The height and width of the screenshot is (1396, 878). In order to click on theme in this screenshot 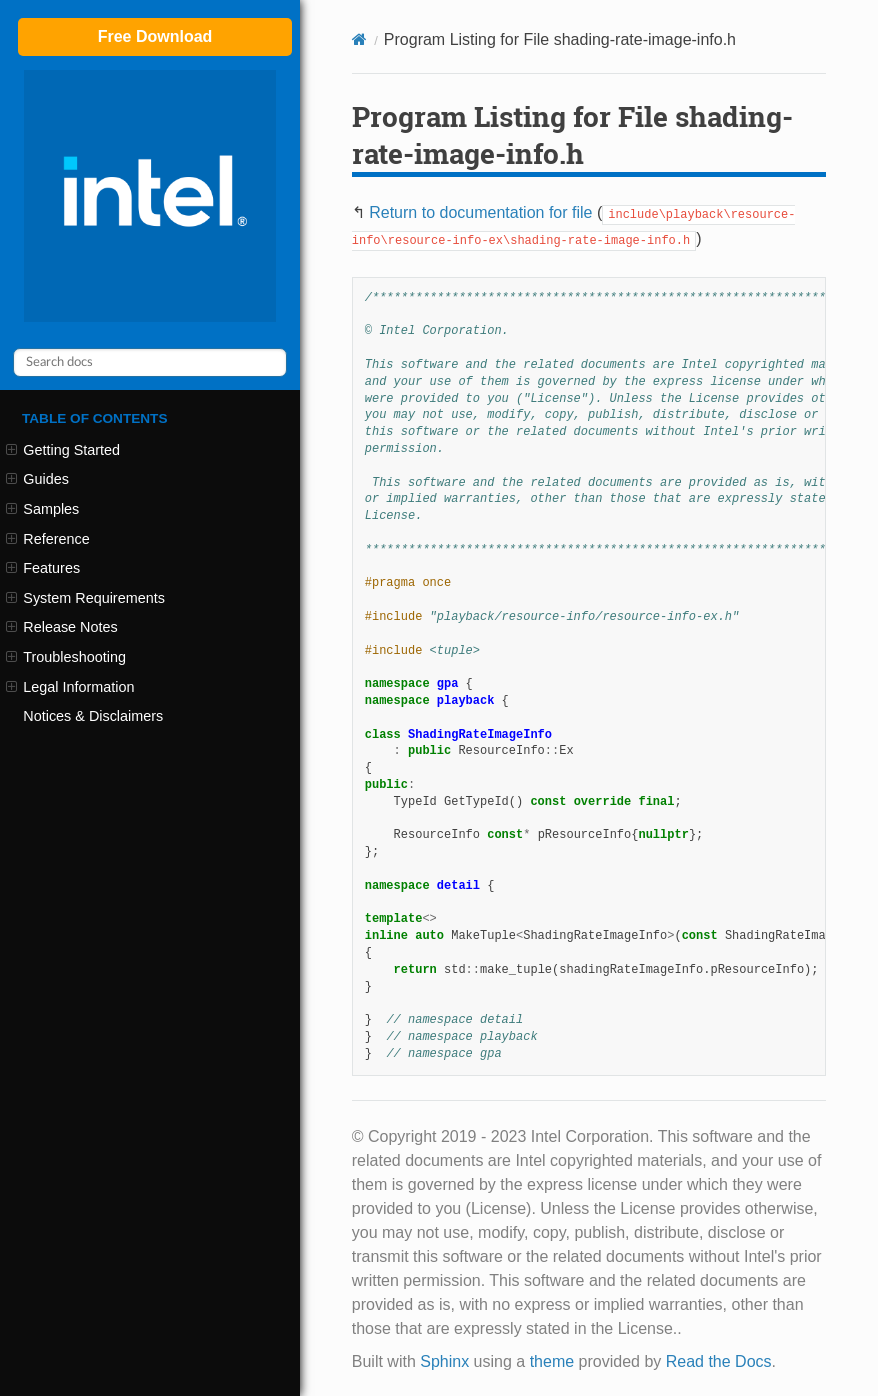, I will do `click(552, 1361)`.